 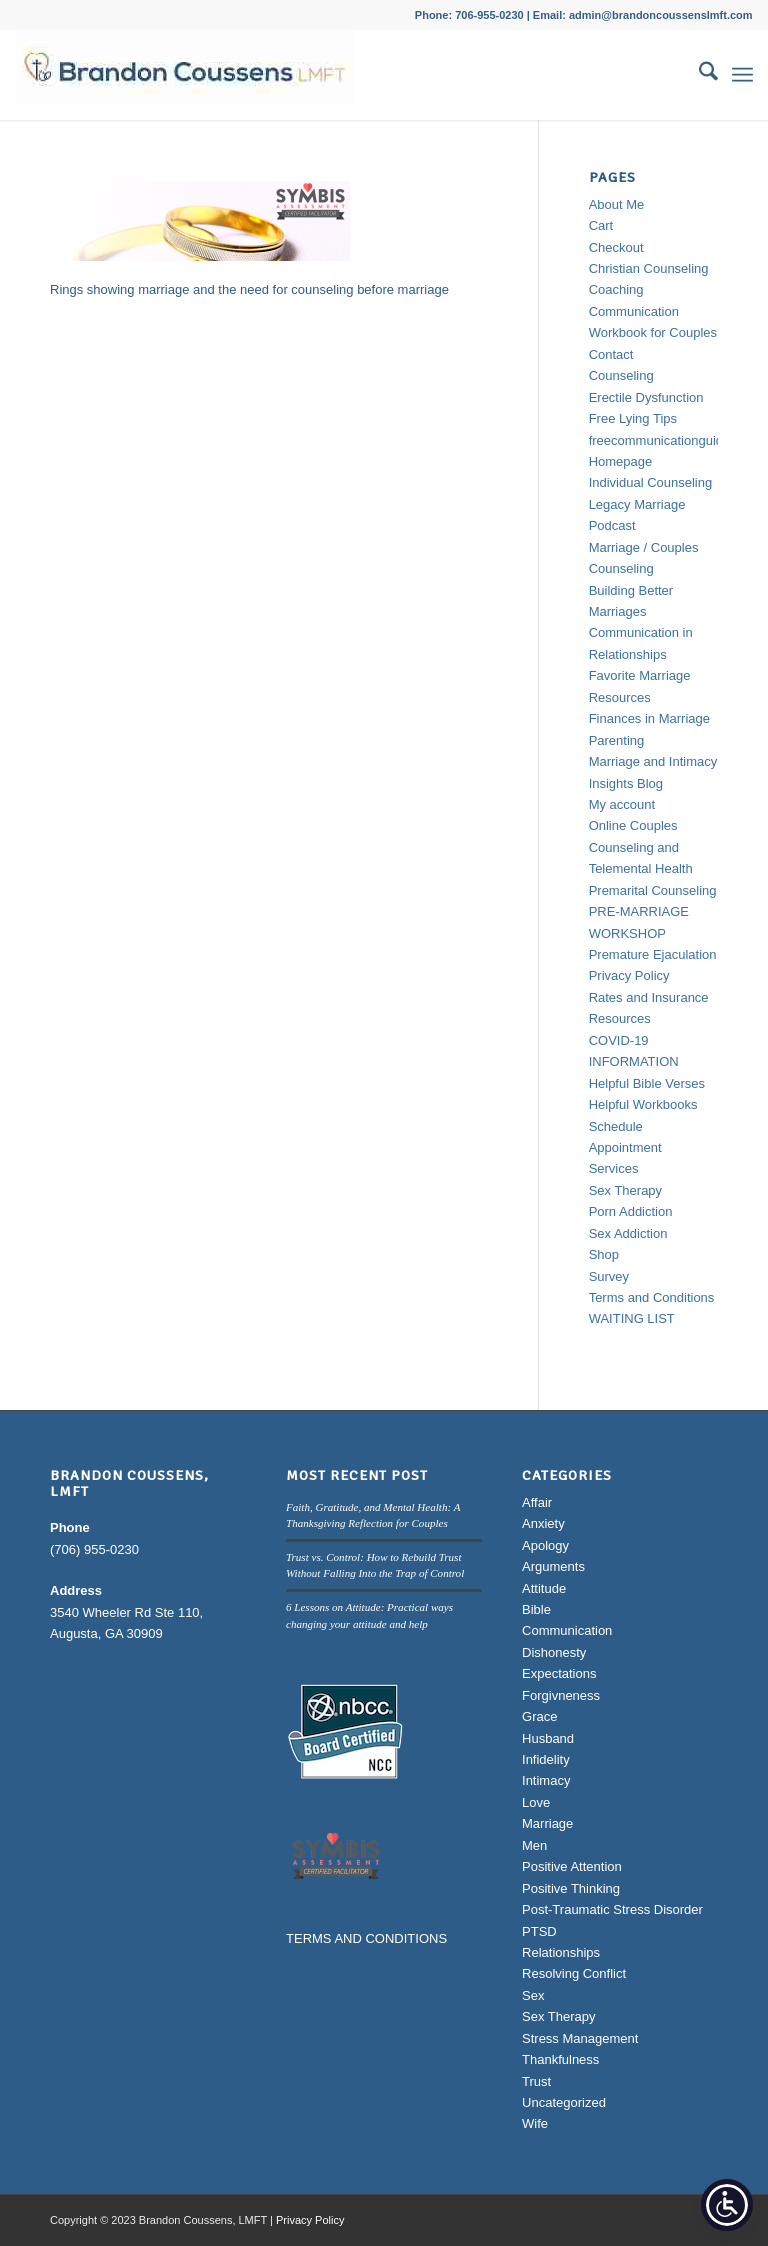 I want to click on Shop, so click(x=604, y=1254).